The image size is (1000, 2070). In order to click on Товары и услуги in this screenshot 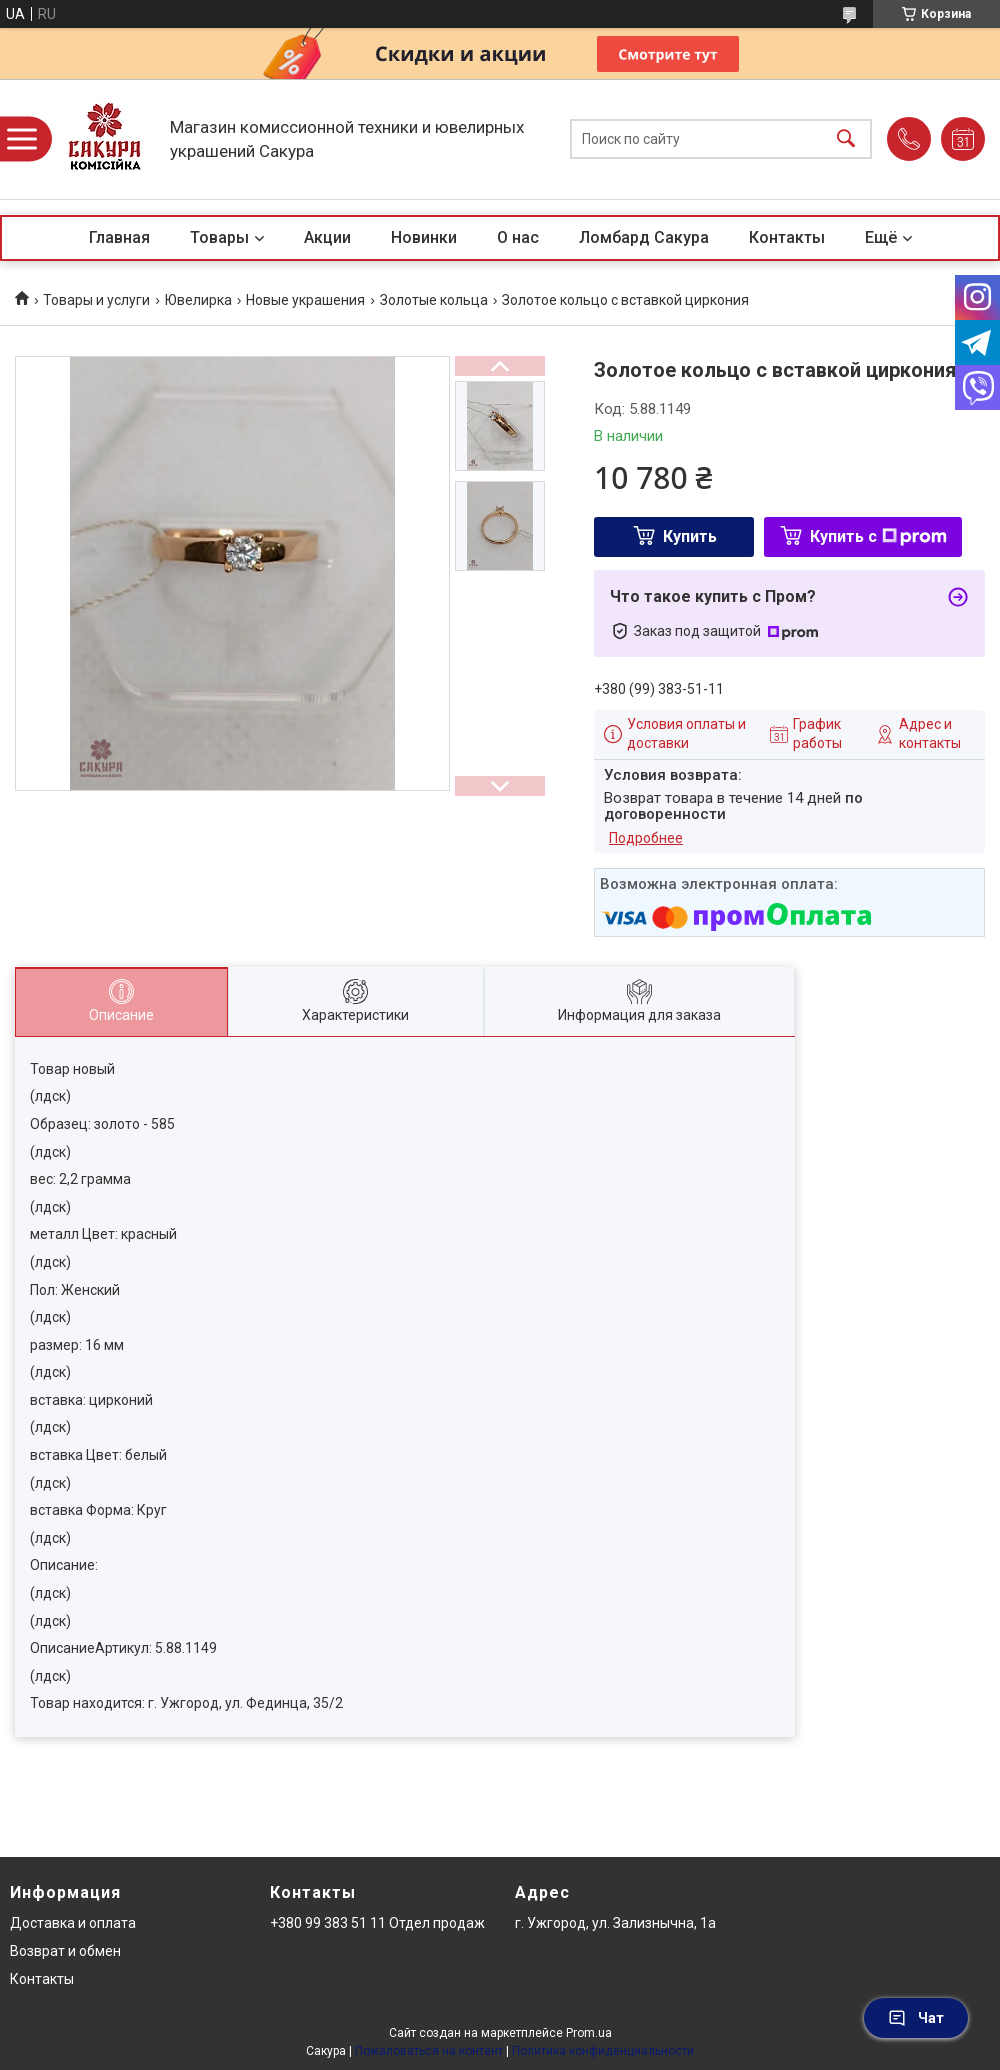, I will do `click(96, 300)`.